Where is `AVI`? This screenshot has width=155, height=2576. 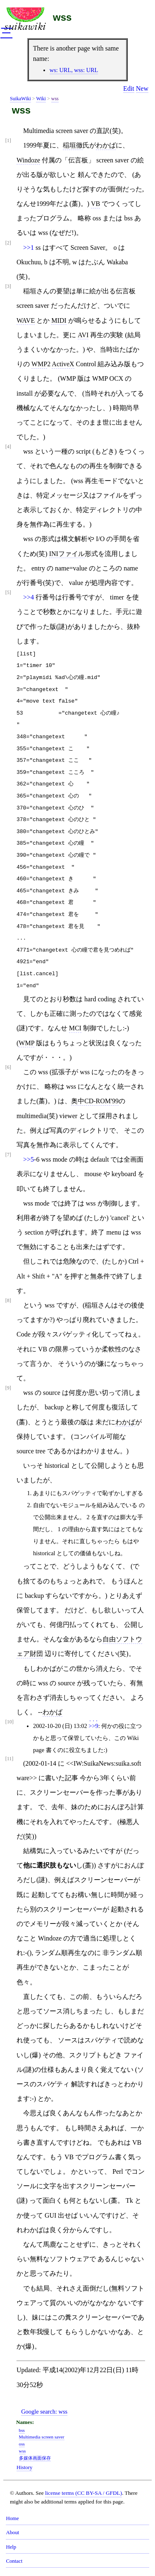
AVI is located at coordinates (83, 334).